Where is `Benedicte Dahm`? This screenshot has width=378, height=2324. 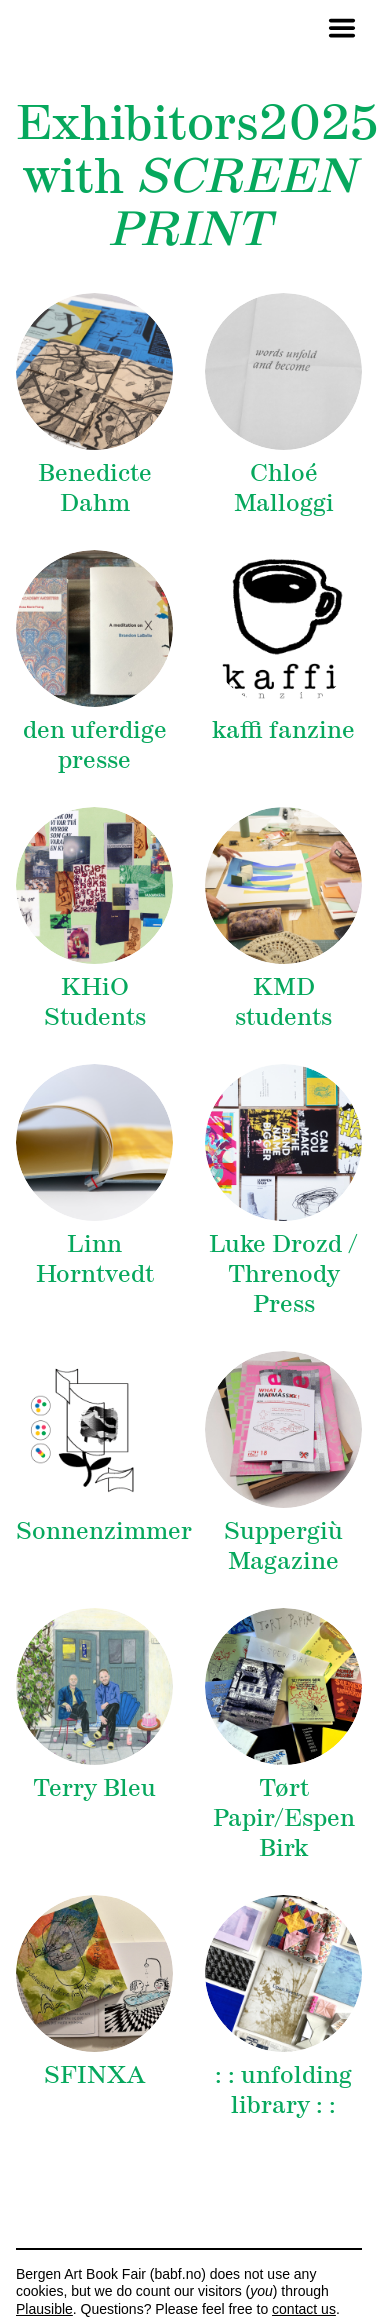
Benedicte Dahm is located at coordinates (95, 487).